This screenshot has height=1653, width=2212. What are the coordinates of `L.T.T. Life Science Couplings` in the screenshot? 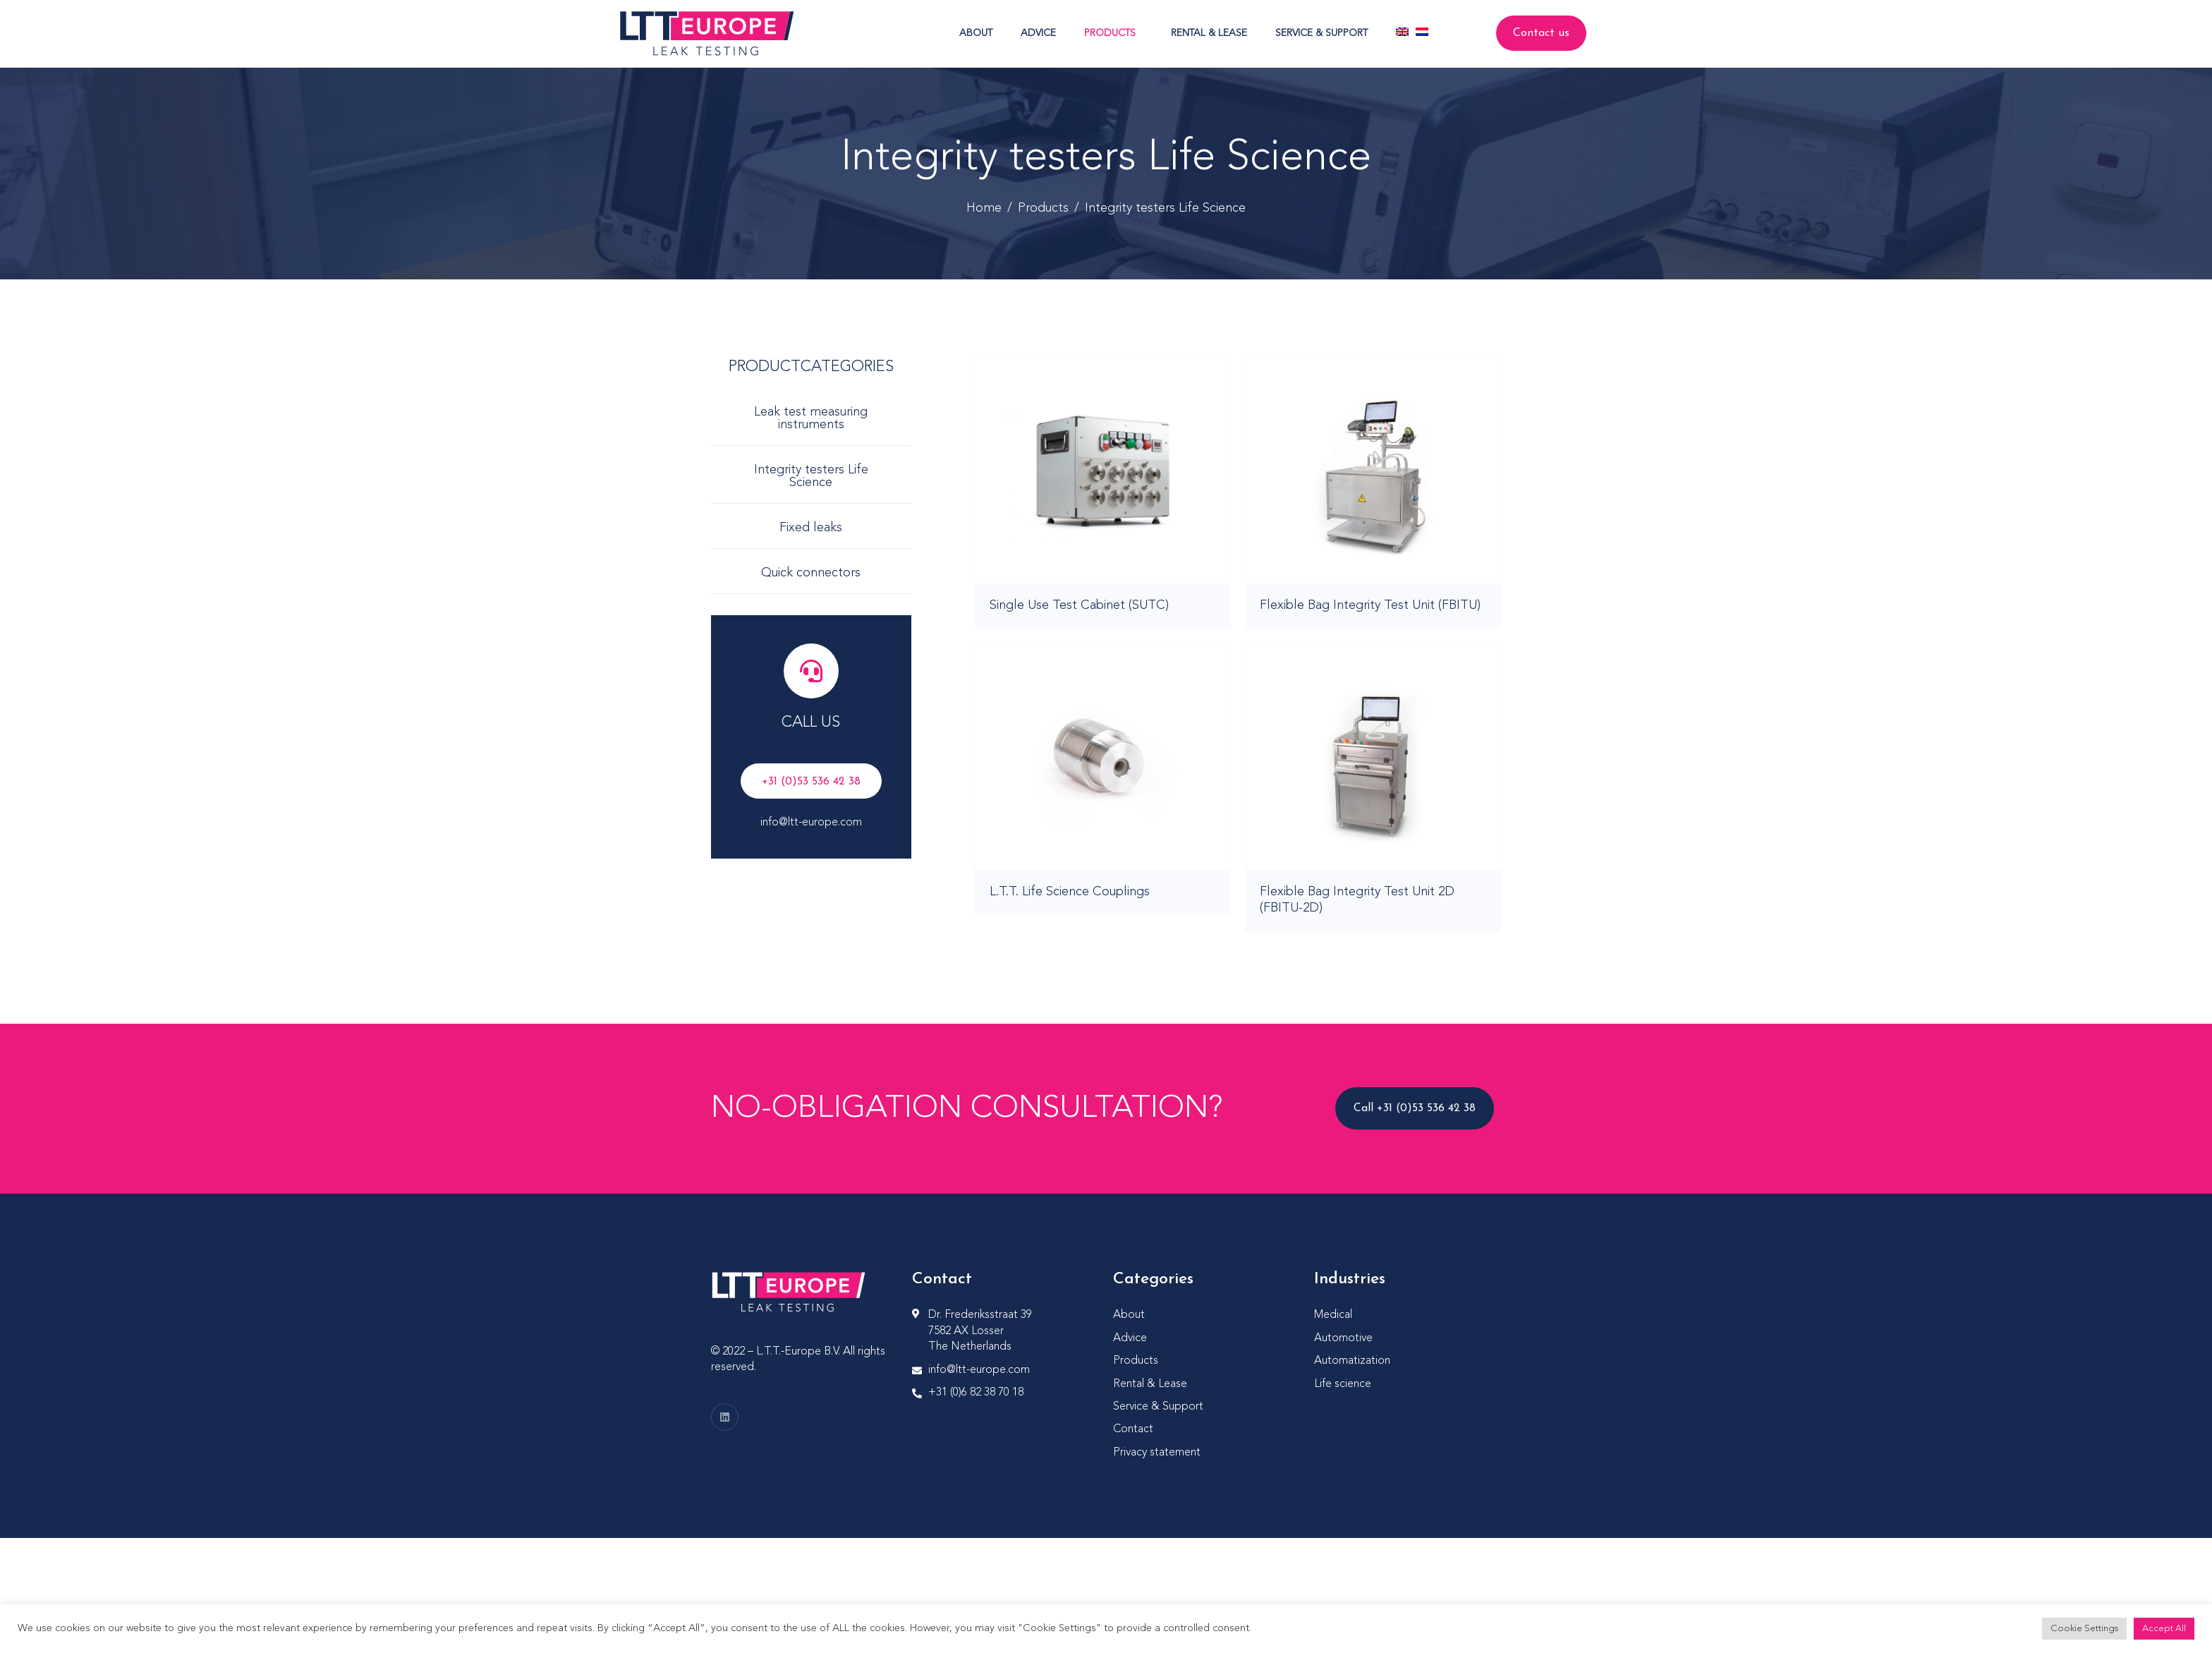 It's located at (1070, 891).